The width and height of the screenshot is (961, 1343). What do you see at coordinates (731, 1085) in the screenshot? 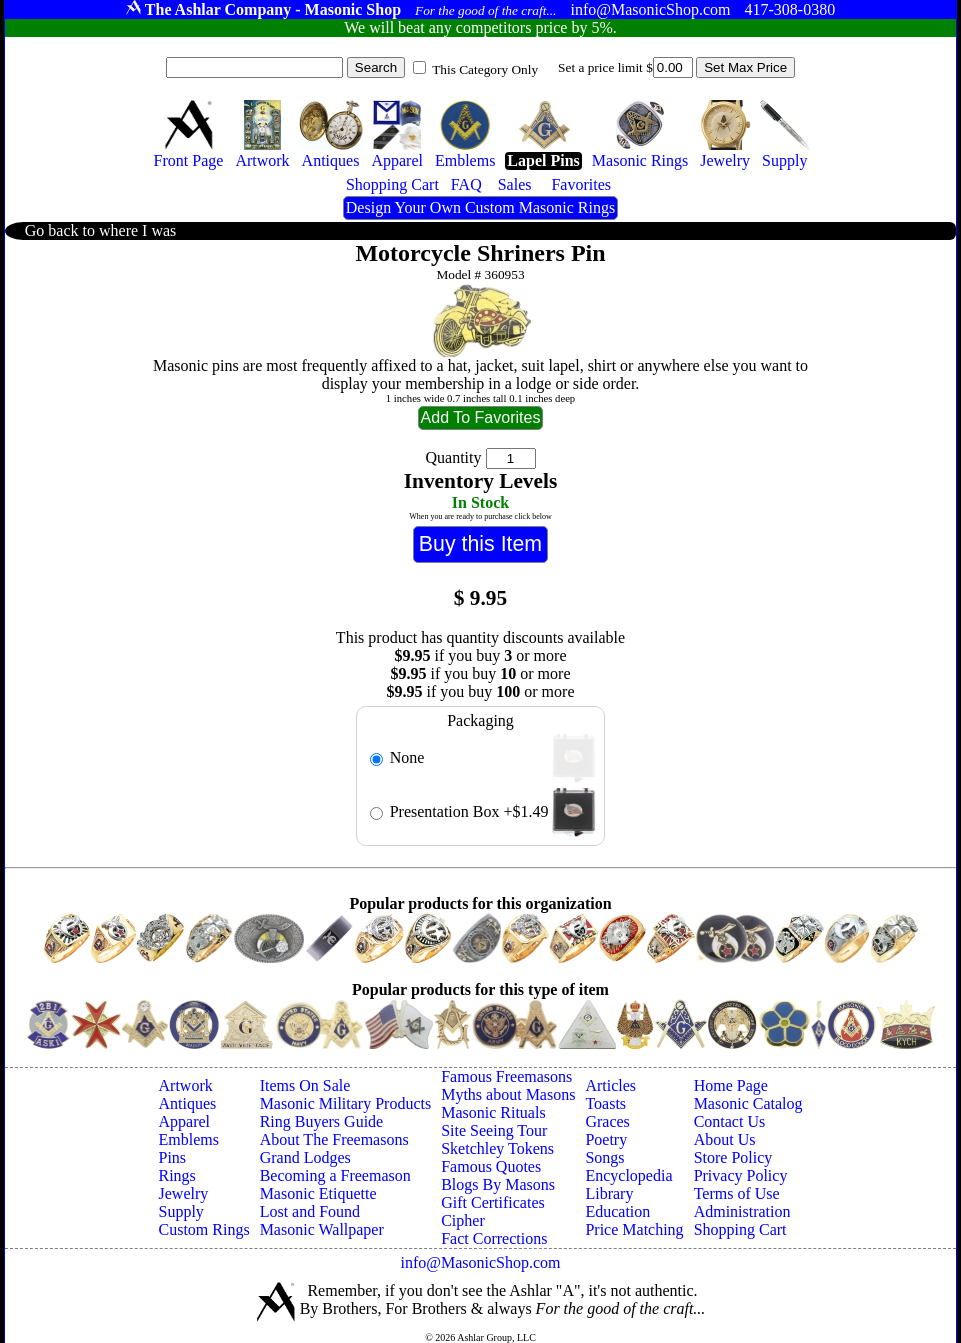
I see `Home Page` at bounding box center [731, 1085].